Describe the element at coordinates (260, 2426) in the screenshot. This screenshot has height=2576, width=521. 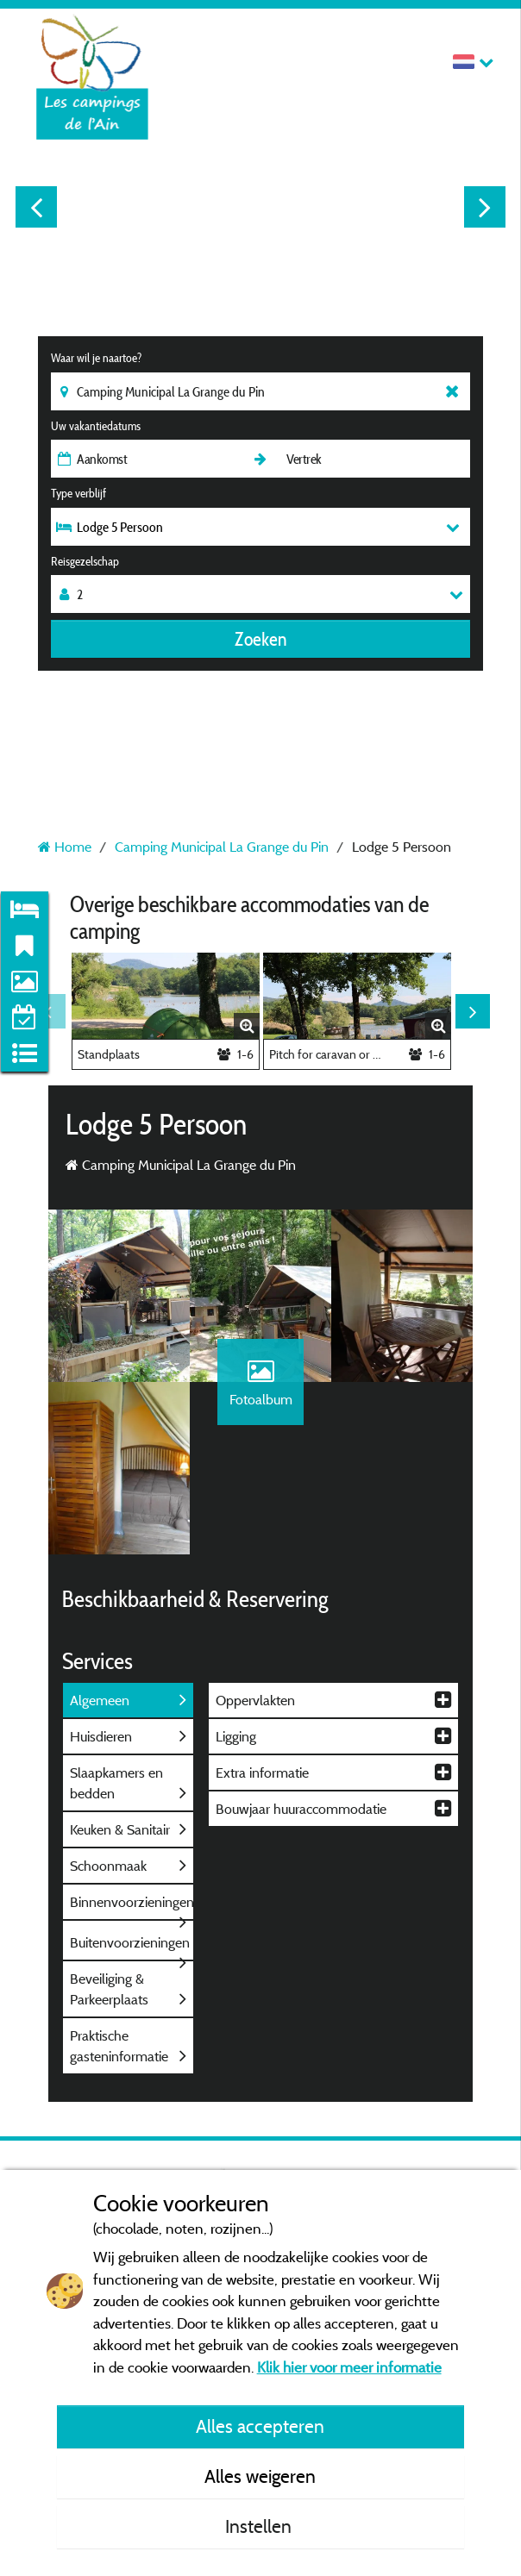
I see `Alles accepteren` at that location.